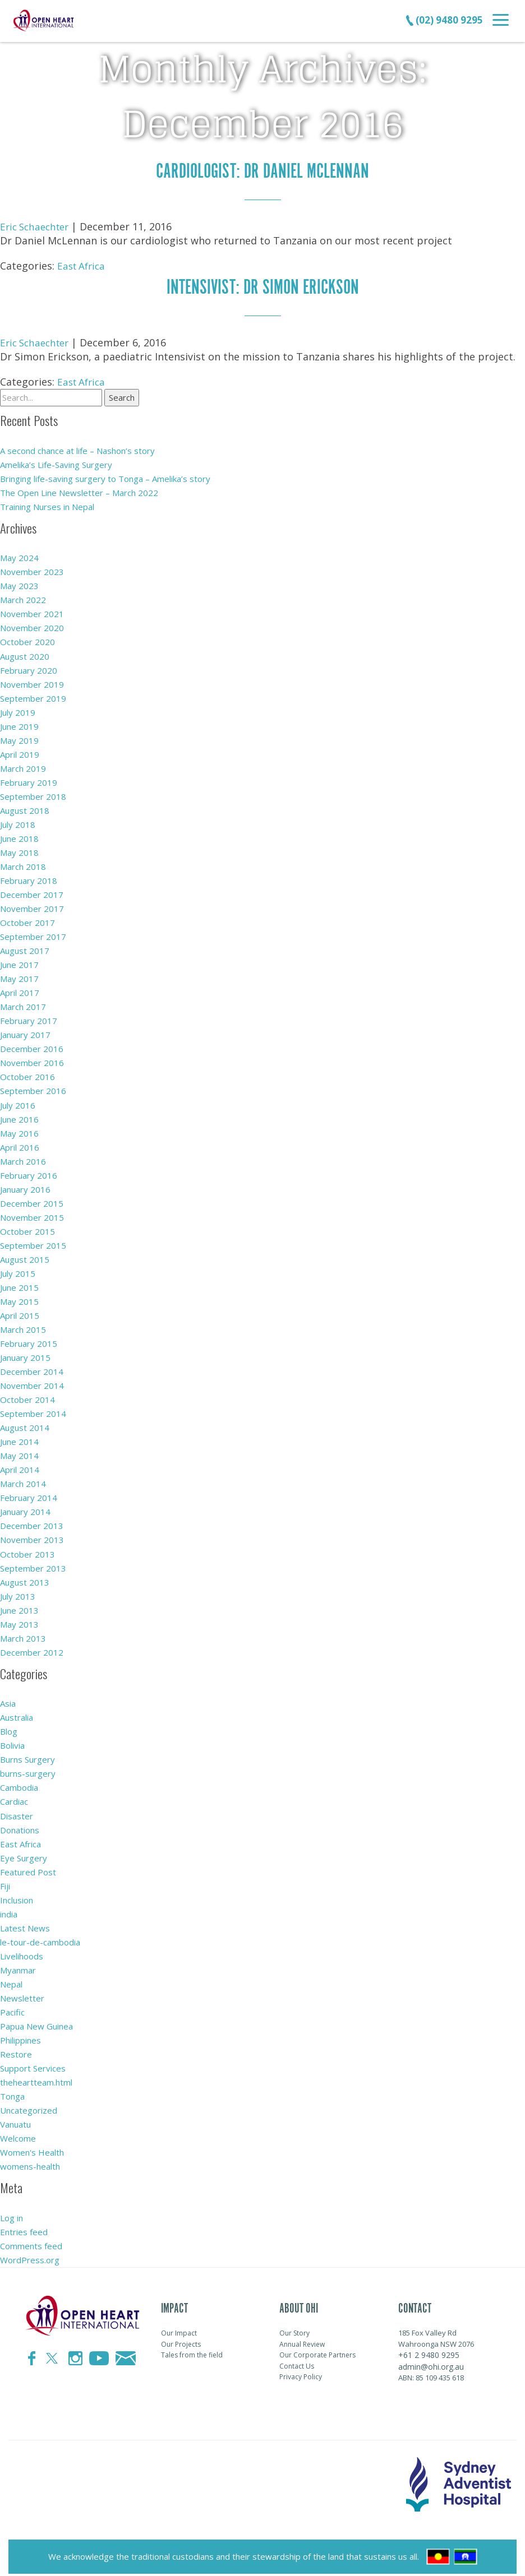  What do you see at coordinates (23, 1327) in the screenshot?
I see `March 2015` at bounding box center [23, 1327].